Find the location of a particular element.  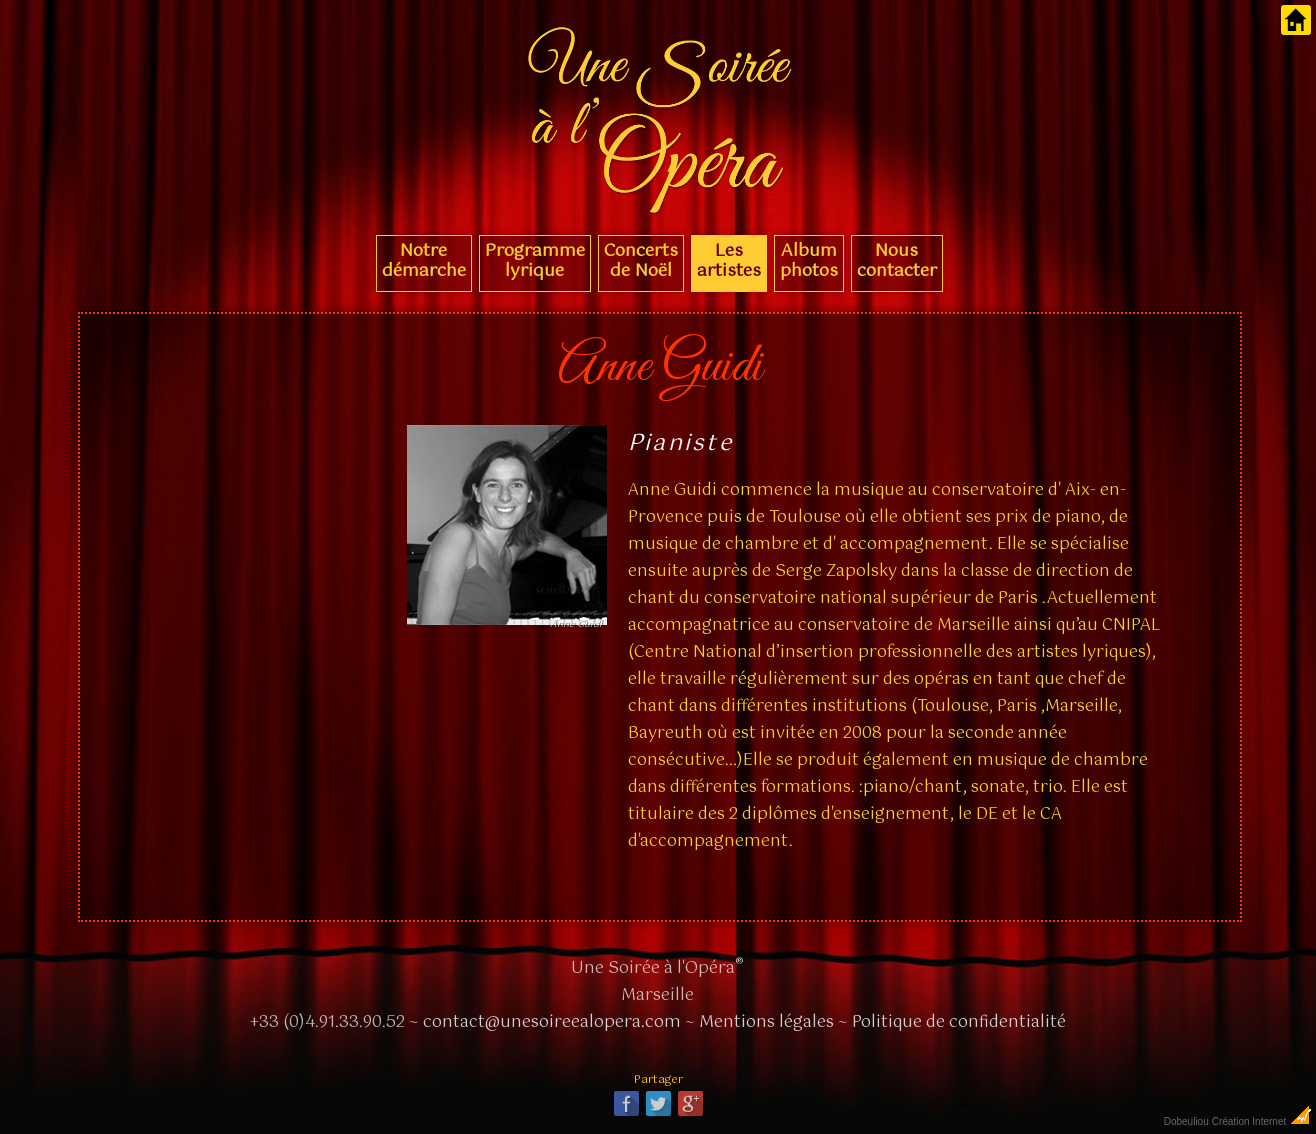

Nous contacter is located at coordinates (897, 261).